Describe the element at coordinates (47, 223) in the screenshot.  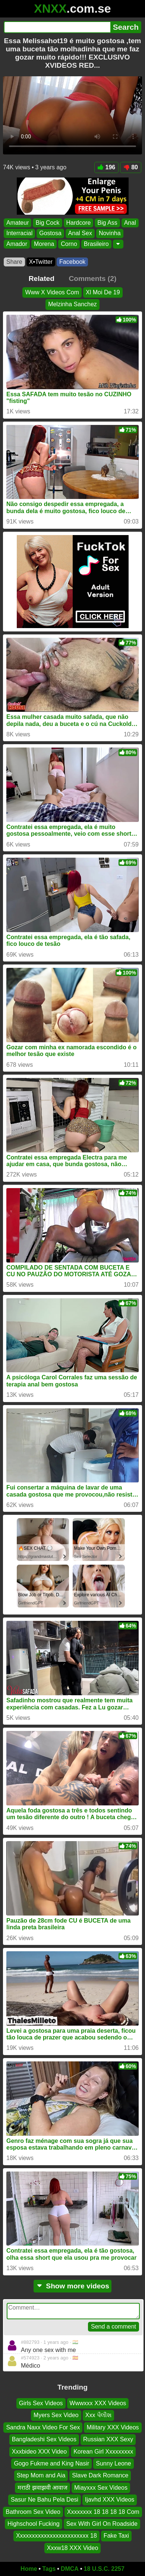
I see `Big Cock` at that location.